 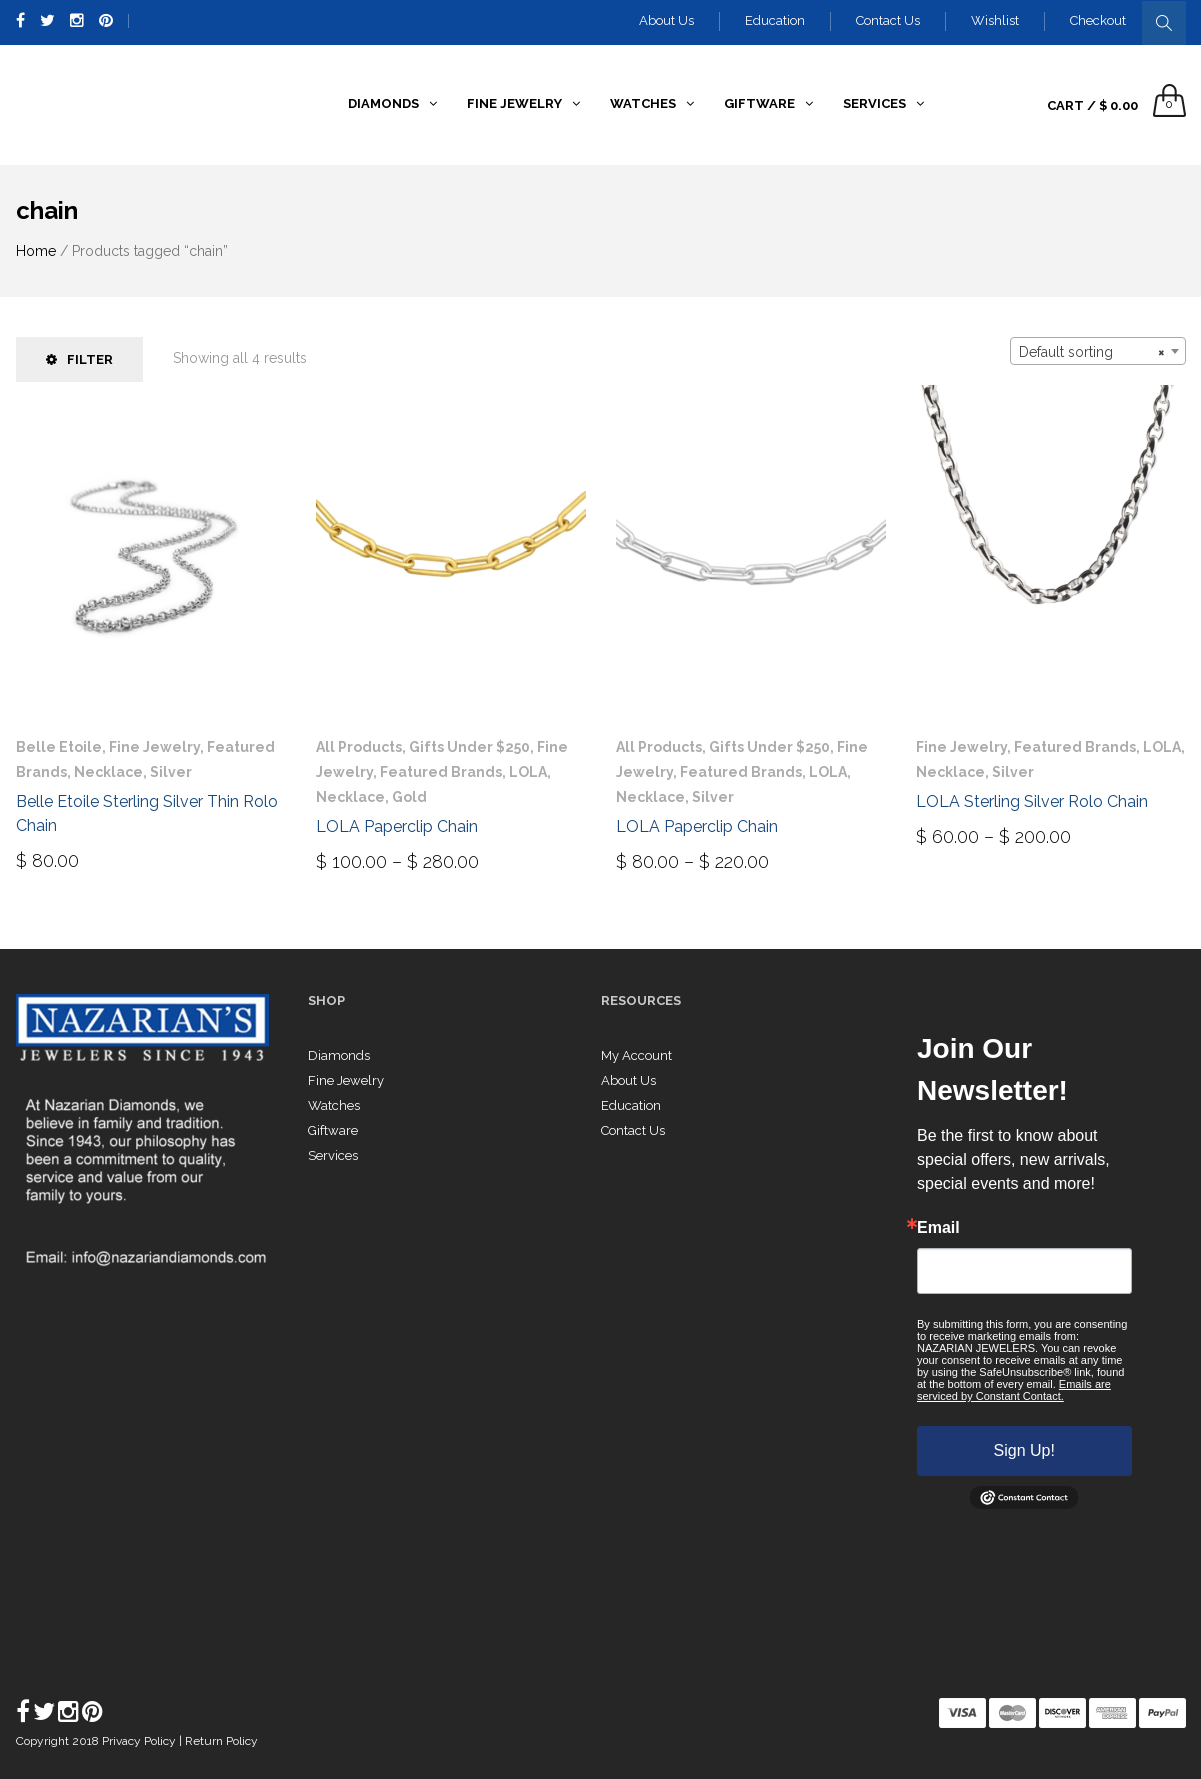 What do you see at coordinates (888, 20) in the screenshot?
I see `Contact Us` at bounding box center [888, 20].